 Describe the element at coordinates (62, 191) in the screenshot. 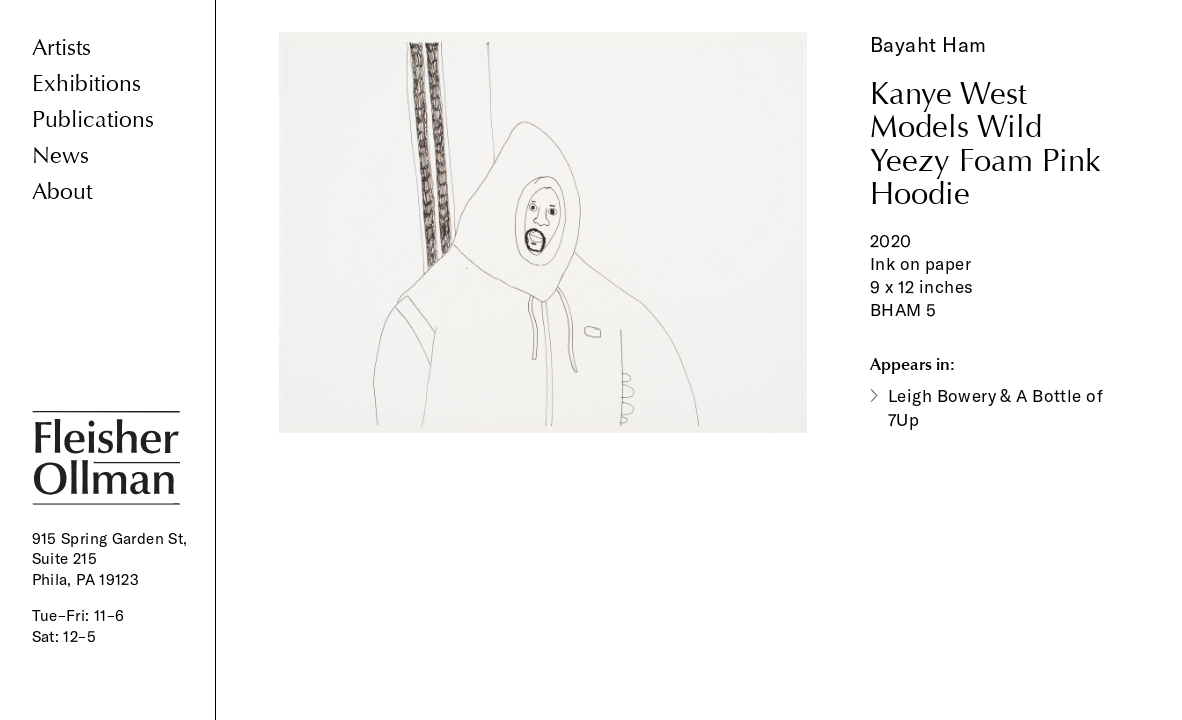

I see `About` at that location.